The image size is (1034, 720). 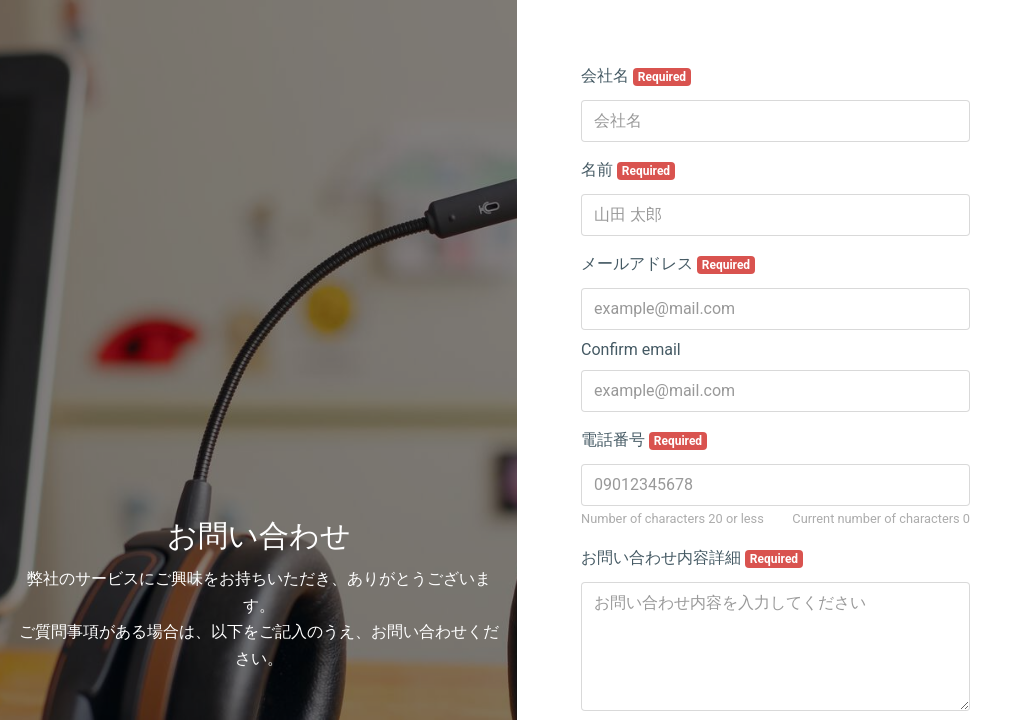 I want to click on 会社名, so click(x=636, y=76).